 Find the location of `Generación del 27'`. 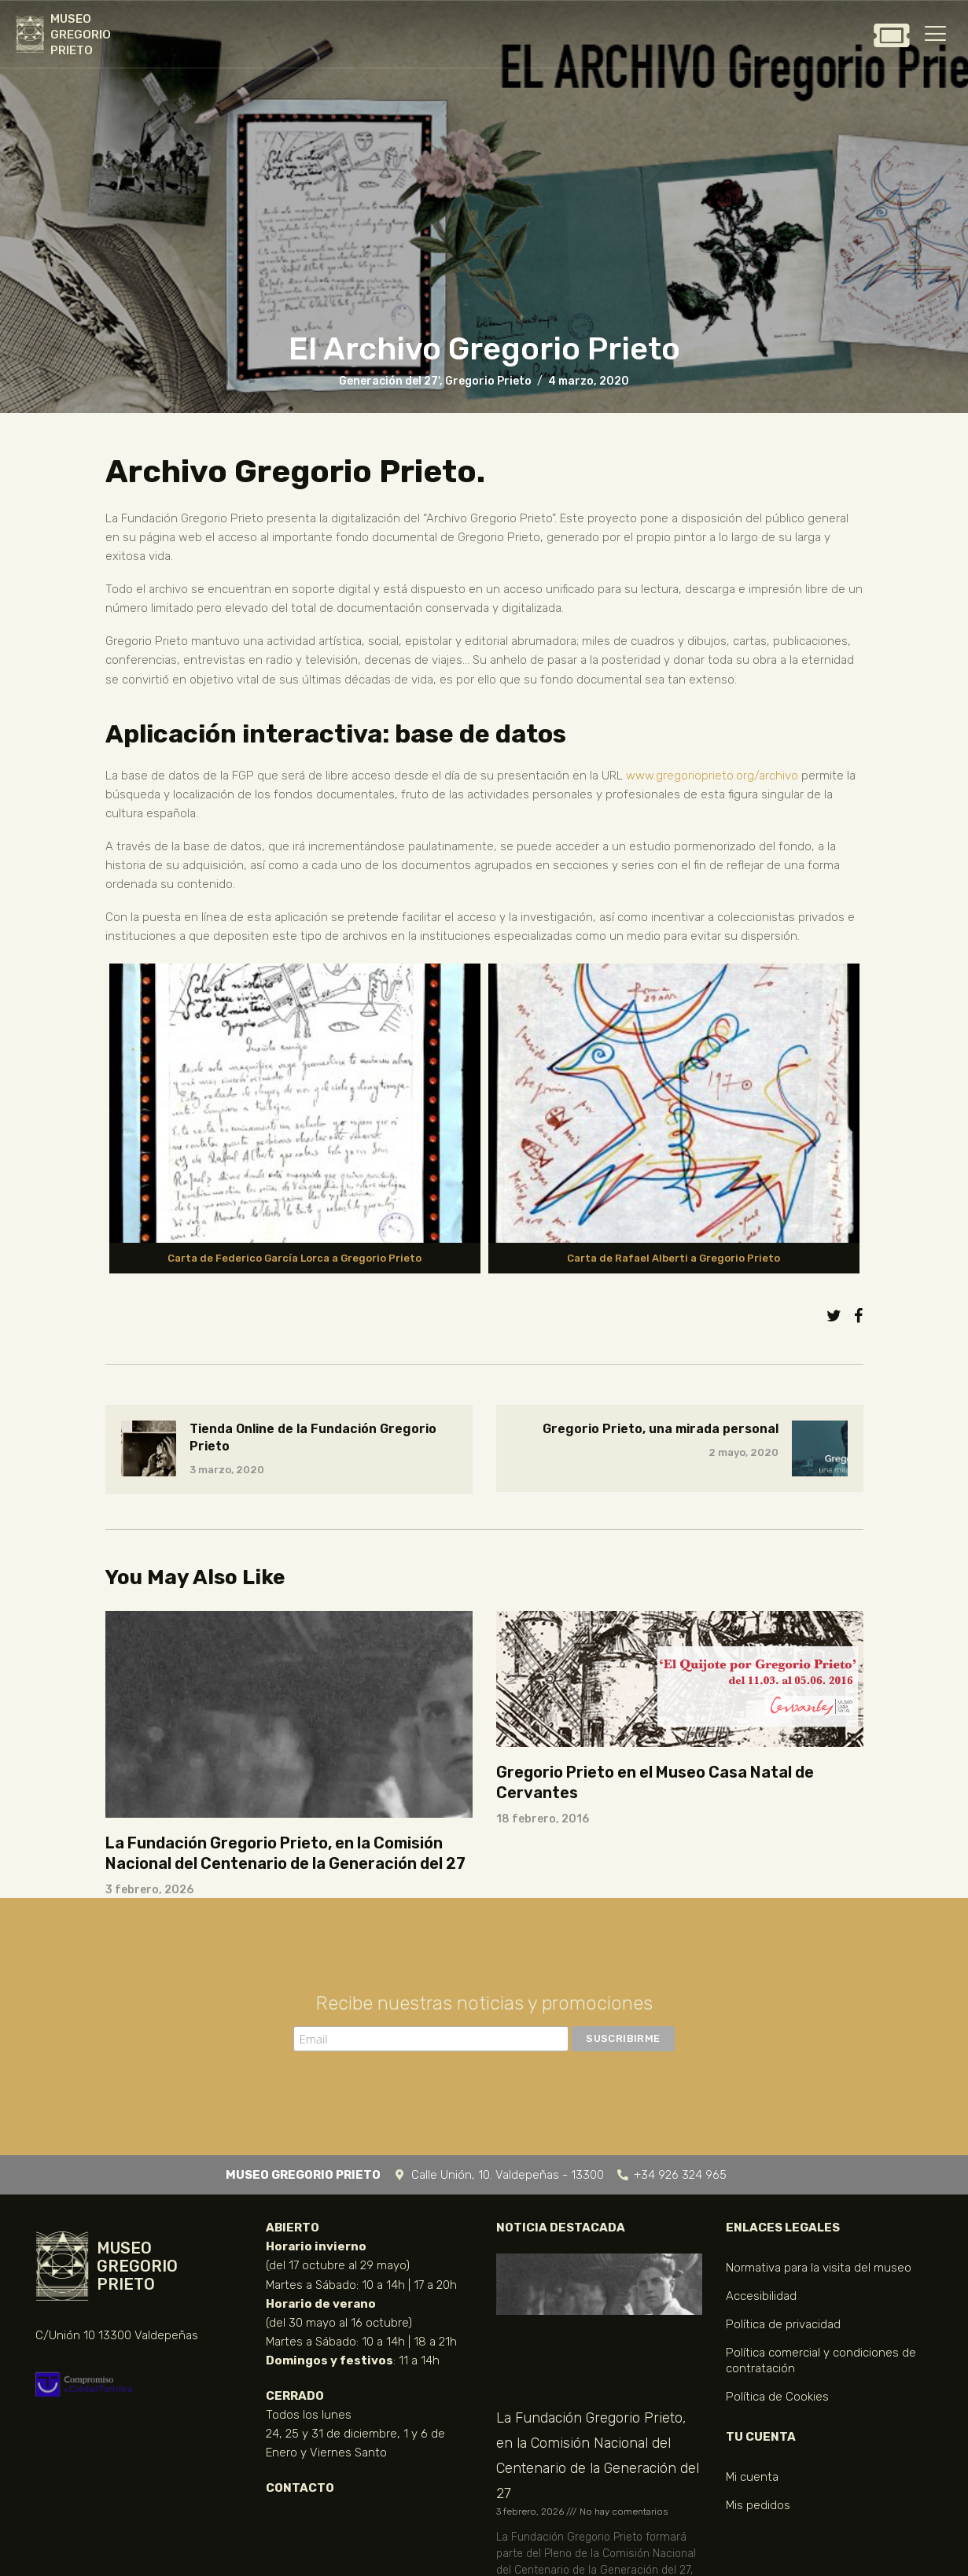

Generación del 27' is located at coordinates (389, 381).